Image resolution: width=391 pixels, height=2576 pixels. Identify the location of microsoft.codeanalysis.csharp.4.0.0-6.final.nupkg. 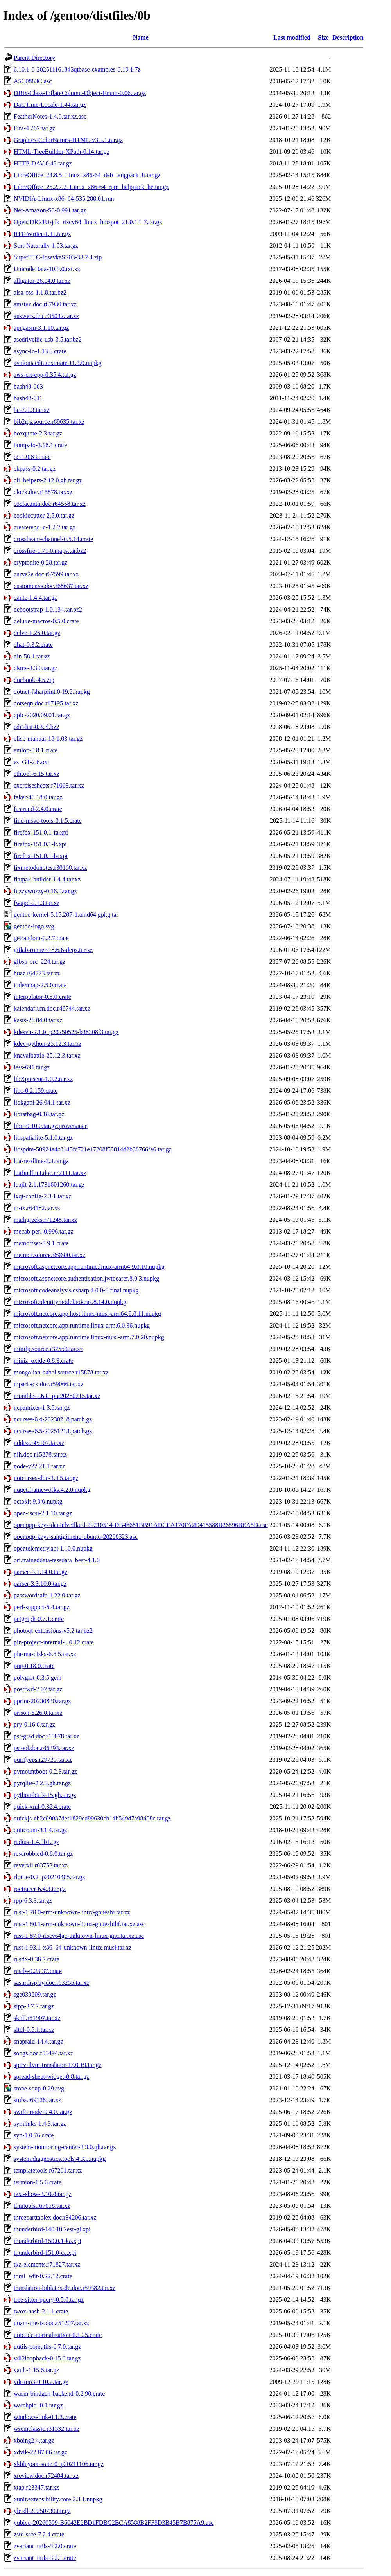
(76, 1290).